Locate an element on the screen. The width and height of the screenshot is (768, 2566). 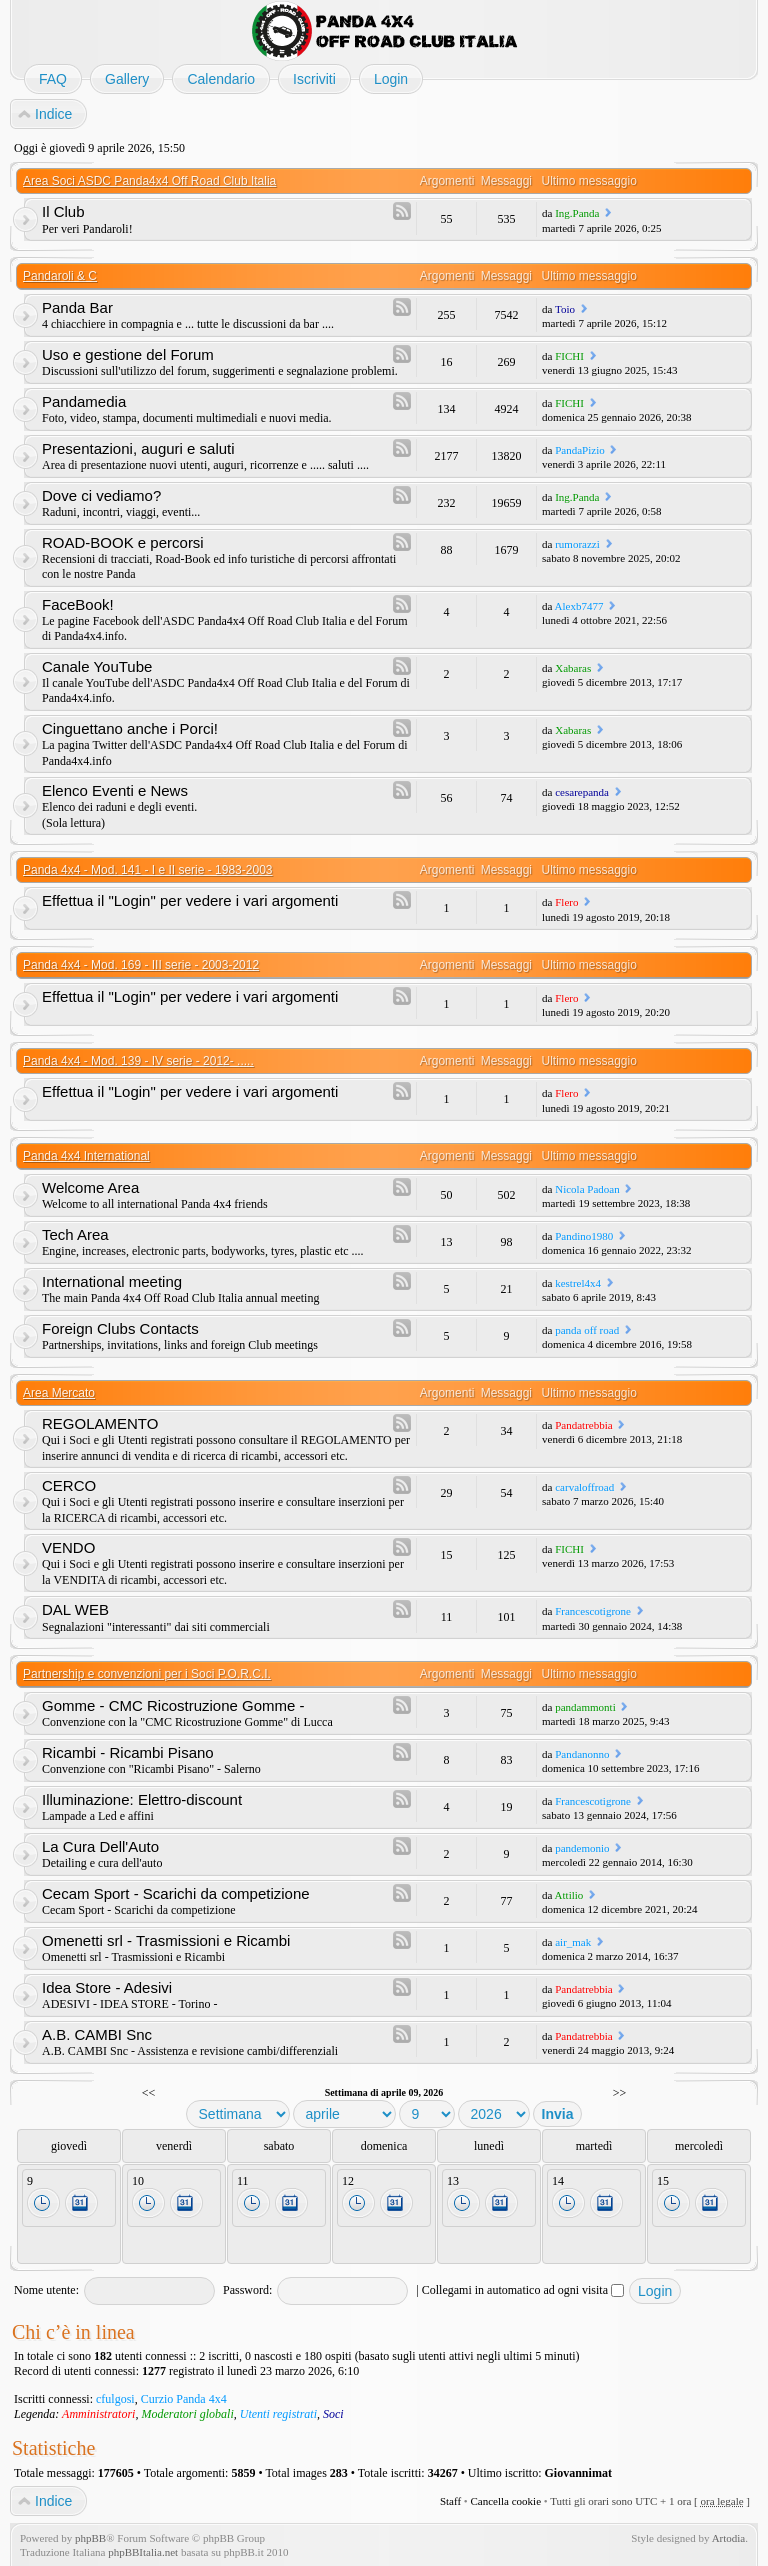
pandammonti is located at coordinates (585, 1707).